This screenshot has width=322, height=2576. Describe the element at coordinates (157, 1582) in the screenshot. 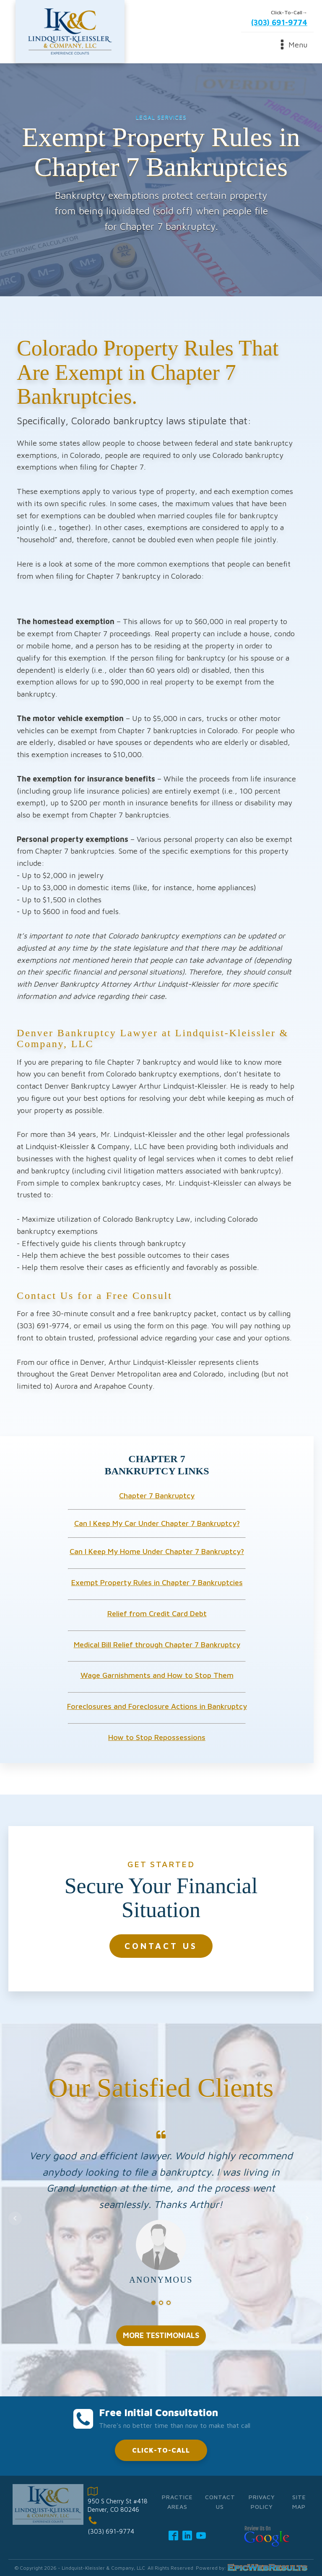

I see `Exempt Property Rules in Chapter 7 Bankruptcies` at that location.